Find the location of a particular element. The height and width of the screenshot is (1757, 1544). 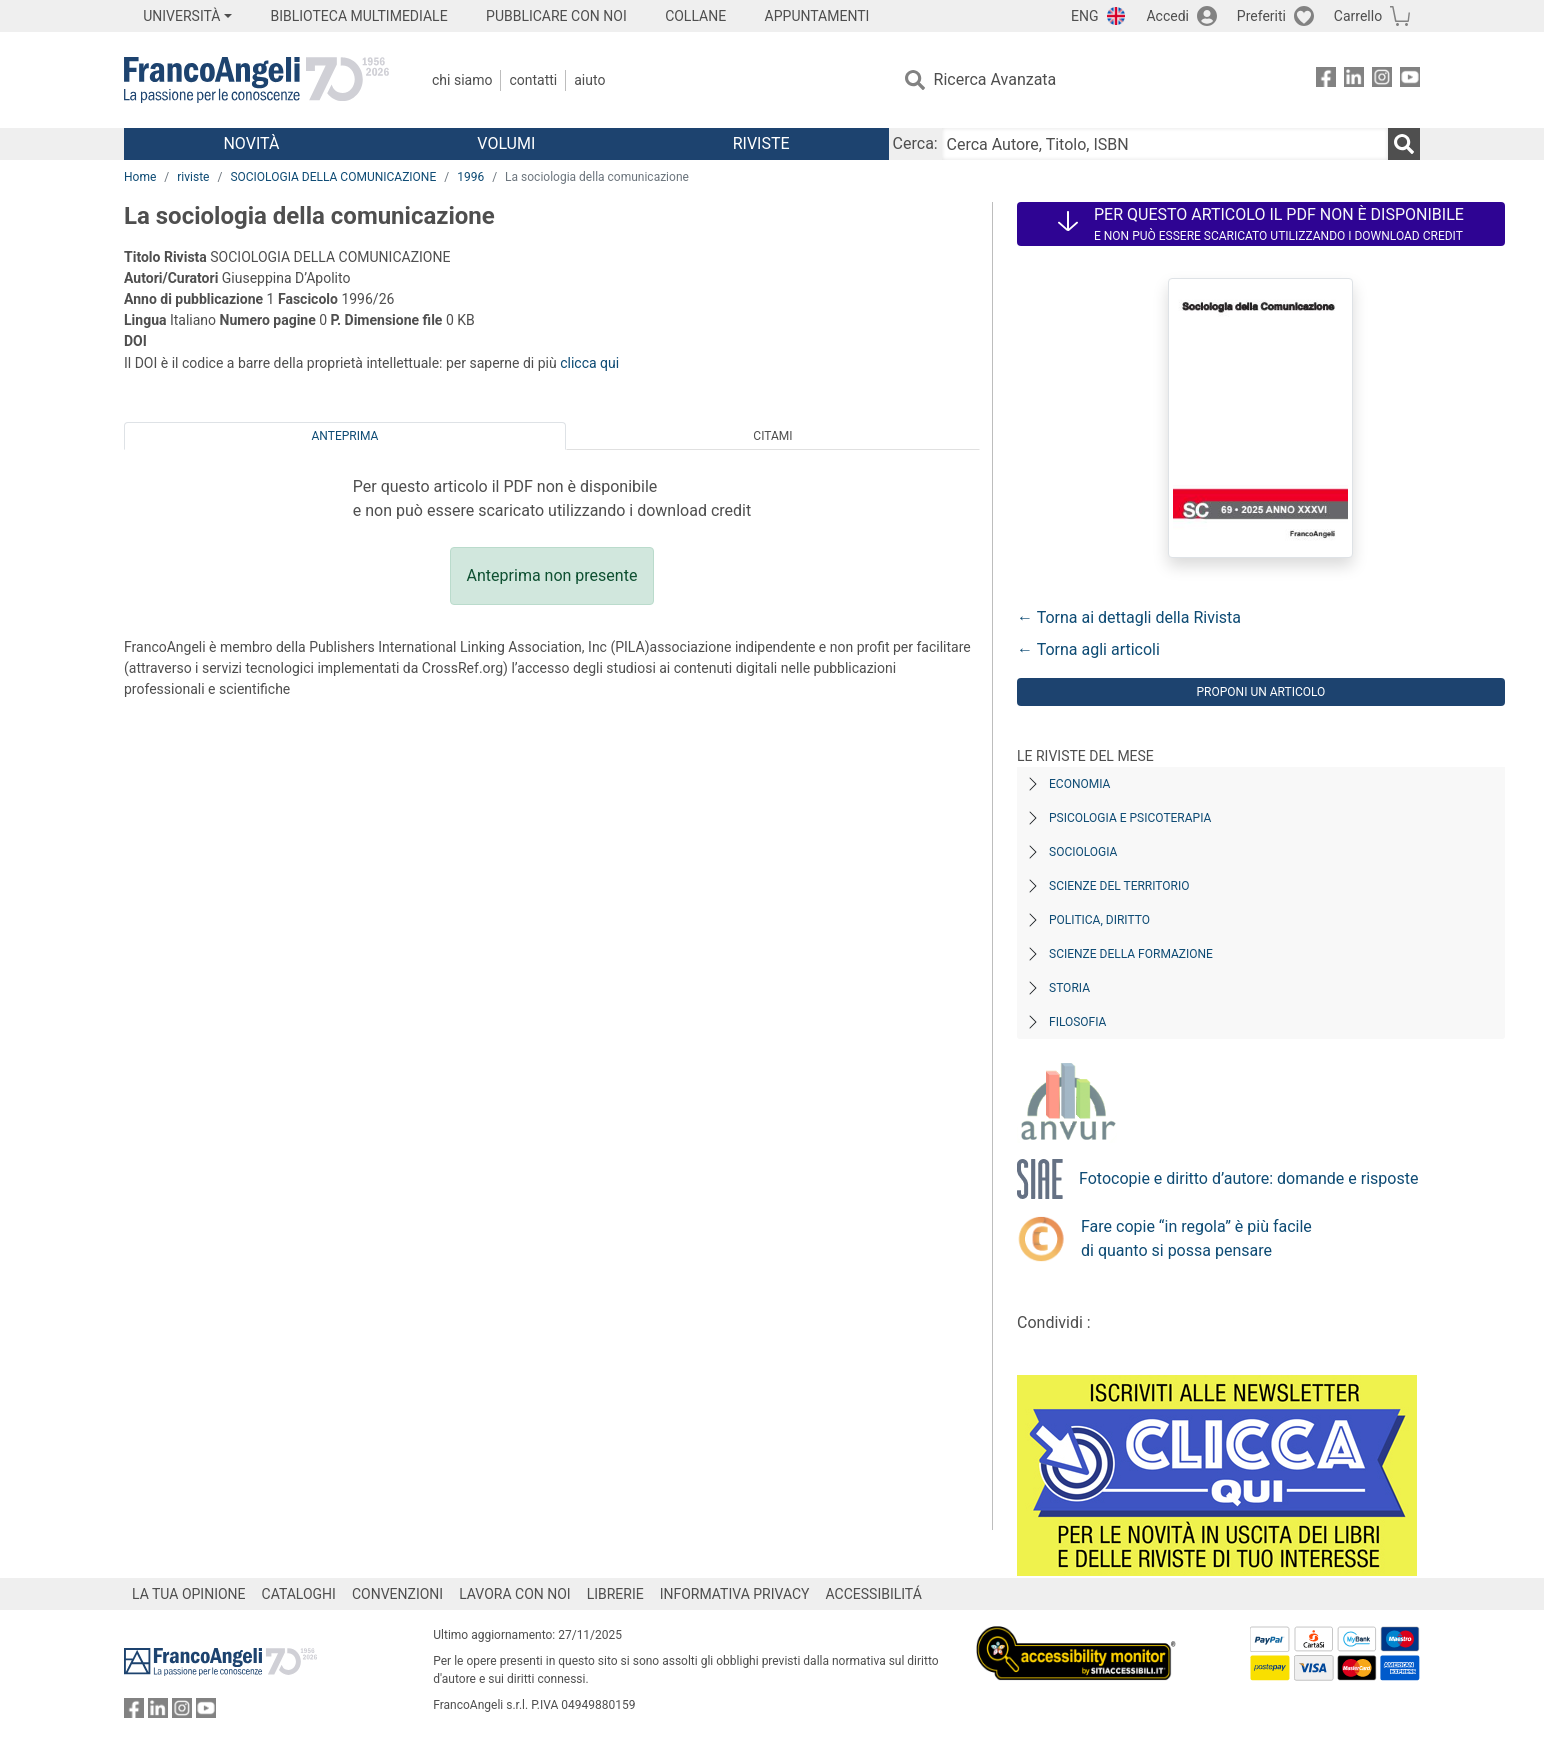

ACCESSIBILITÁ is located at coordinates (874, 1594).